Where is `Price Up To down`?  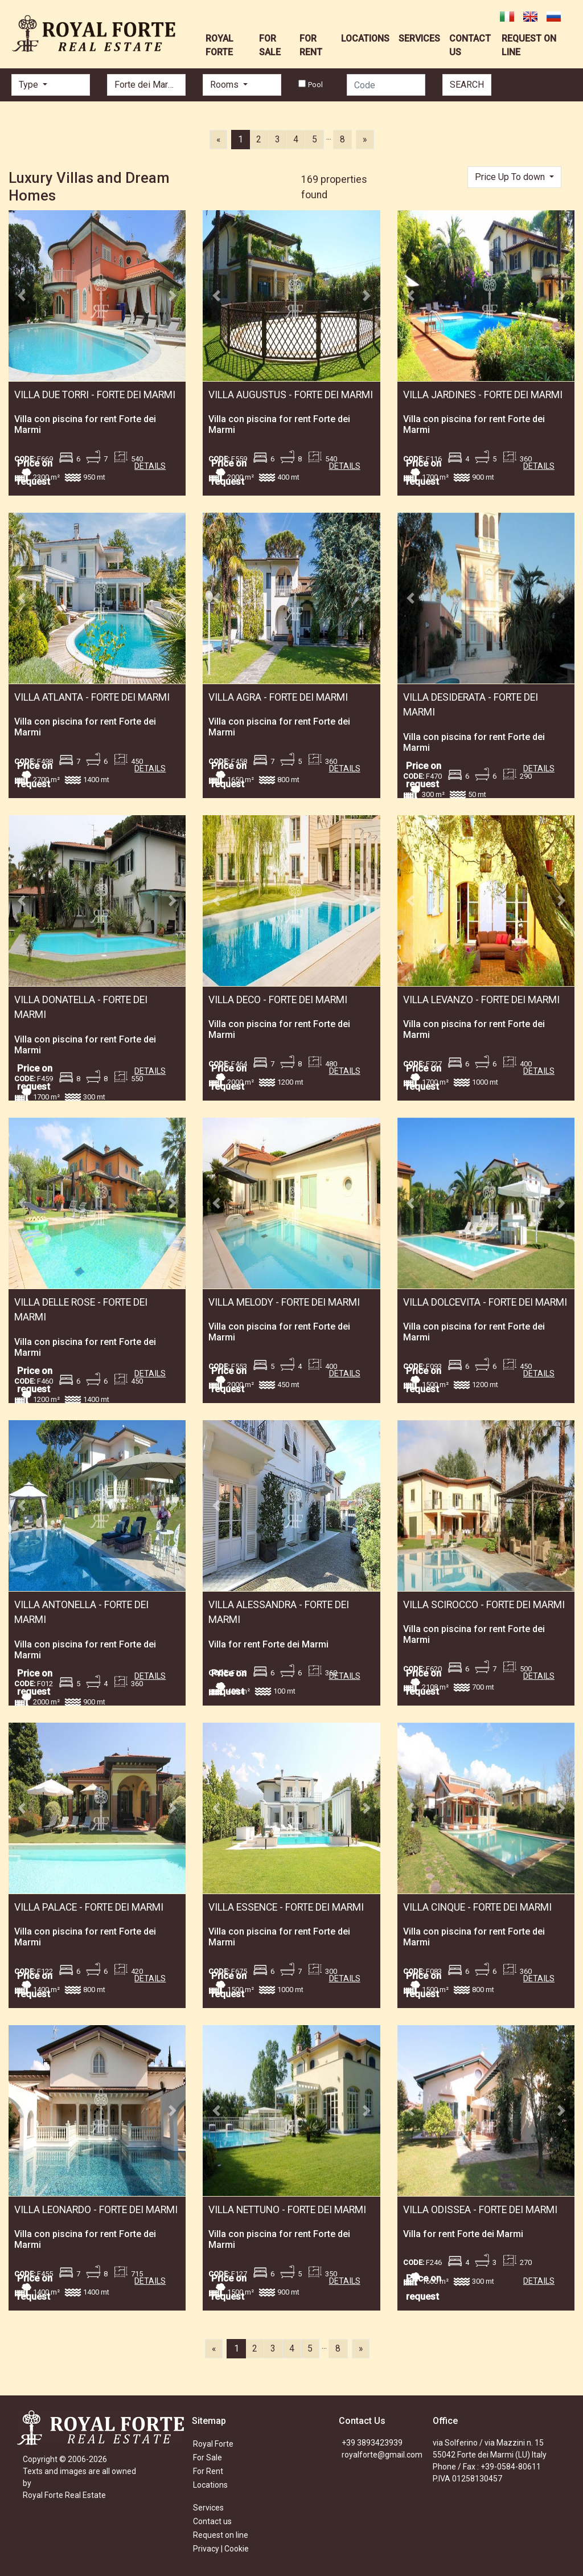
Price Up To down is located at coordinates (511, 176).